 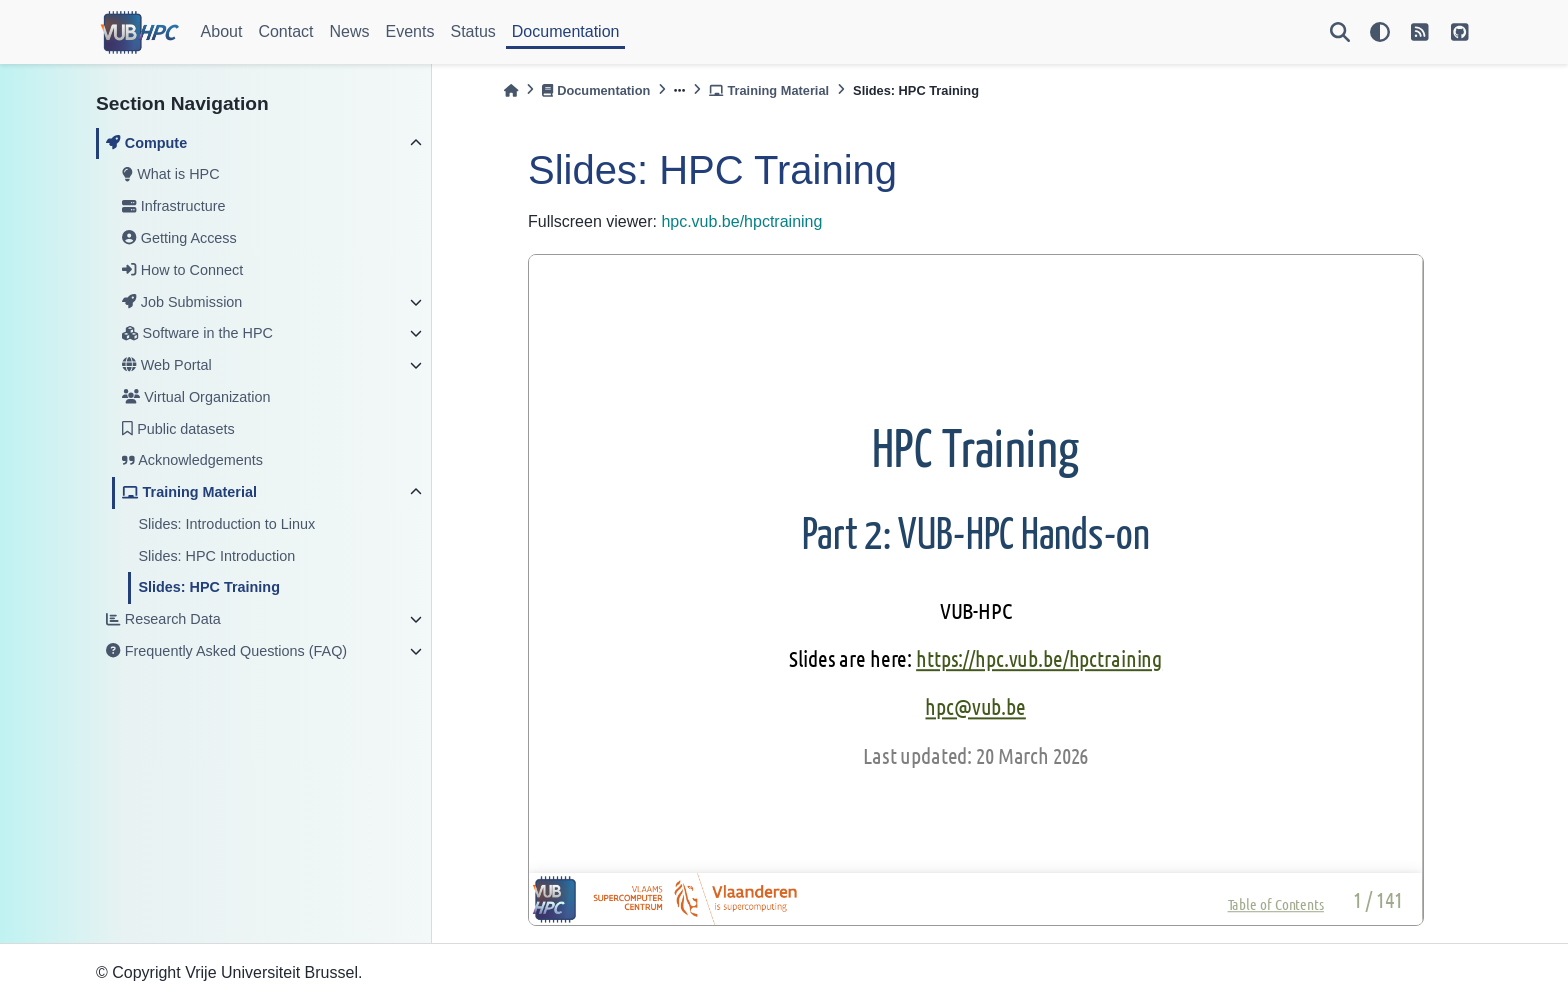 I want to click on Getting Access, so click(x=179, y=238).